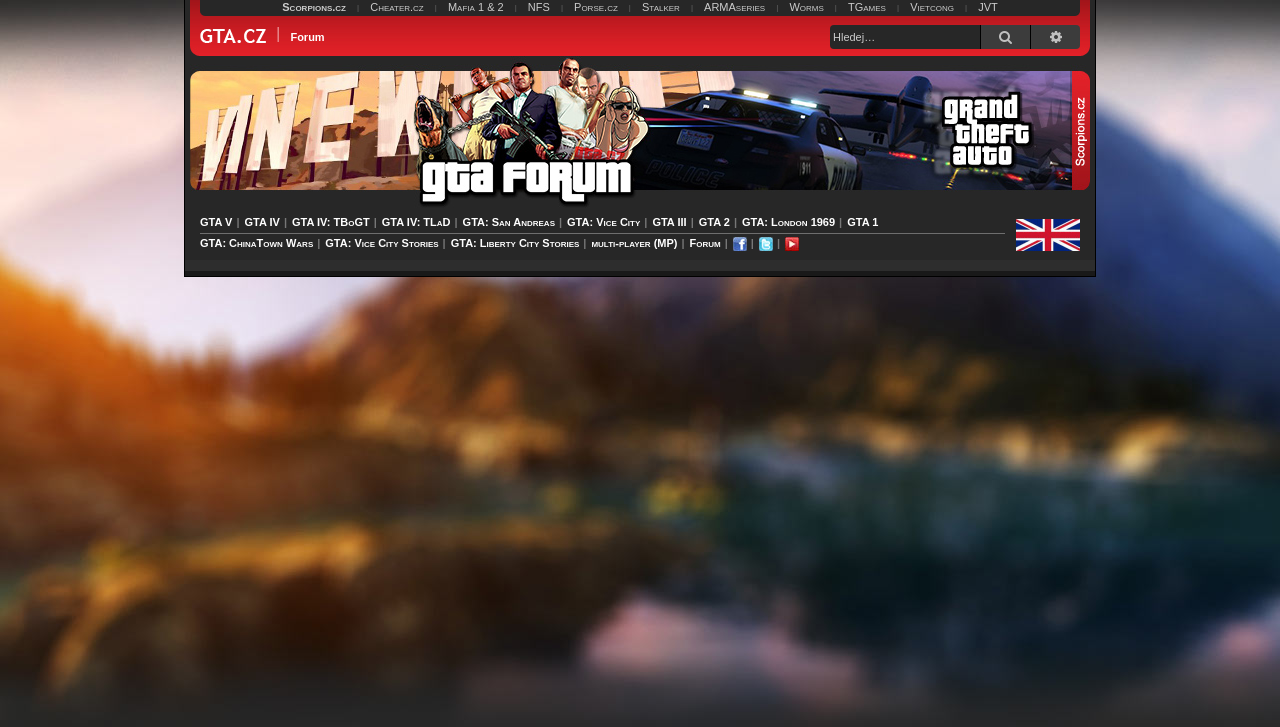 Image resolution: width=1280 pixels, height=727 pixels. I want to click on TGames, so click(867, 7).